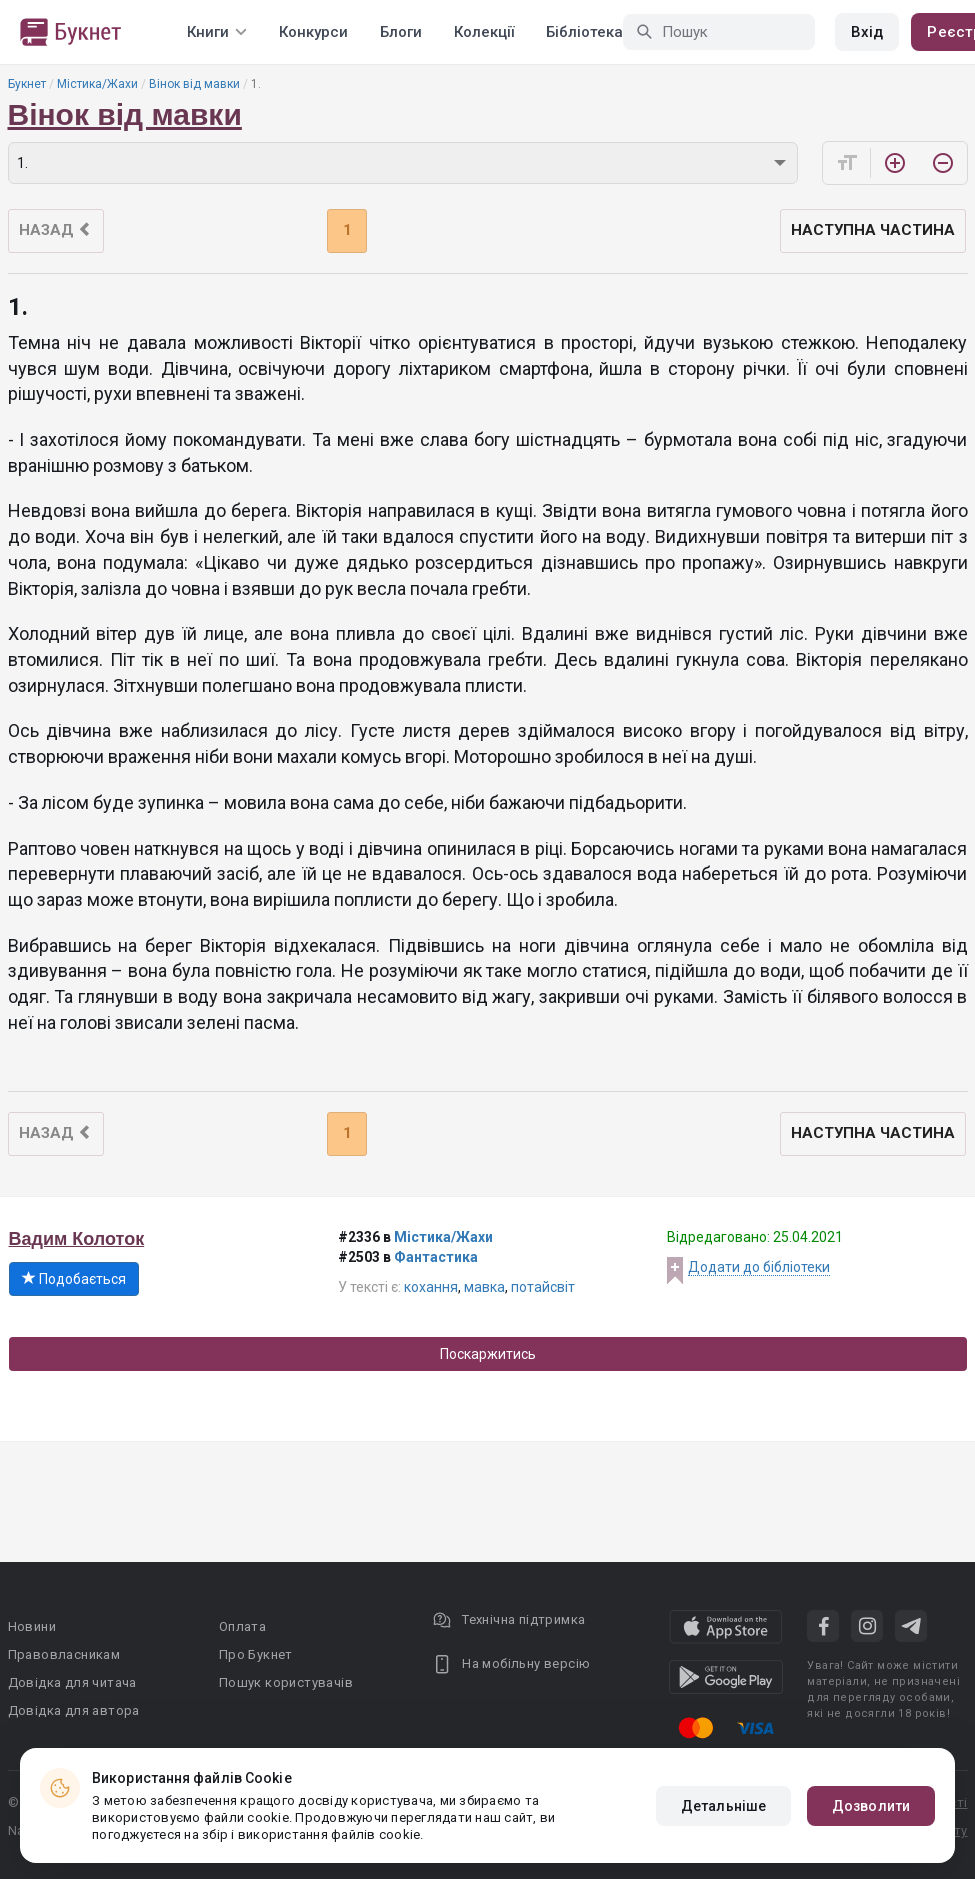 The width and height of the screenshot is (975, 1879). What do you see at coordinates (871, 1806) in the screenshot?
I see `Дозволити` at bounding box center [871, 1806].